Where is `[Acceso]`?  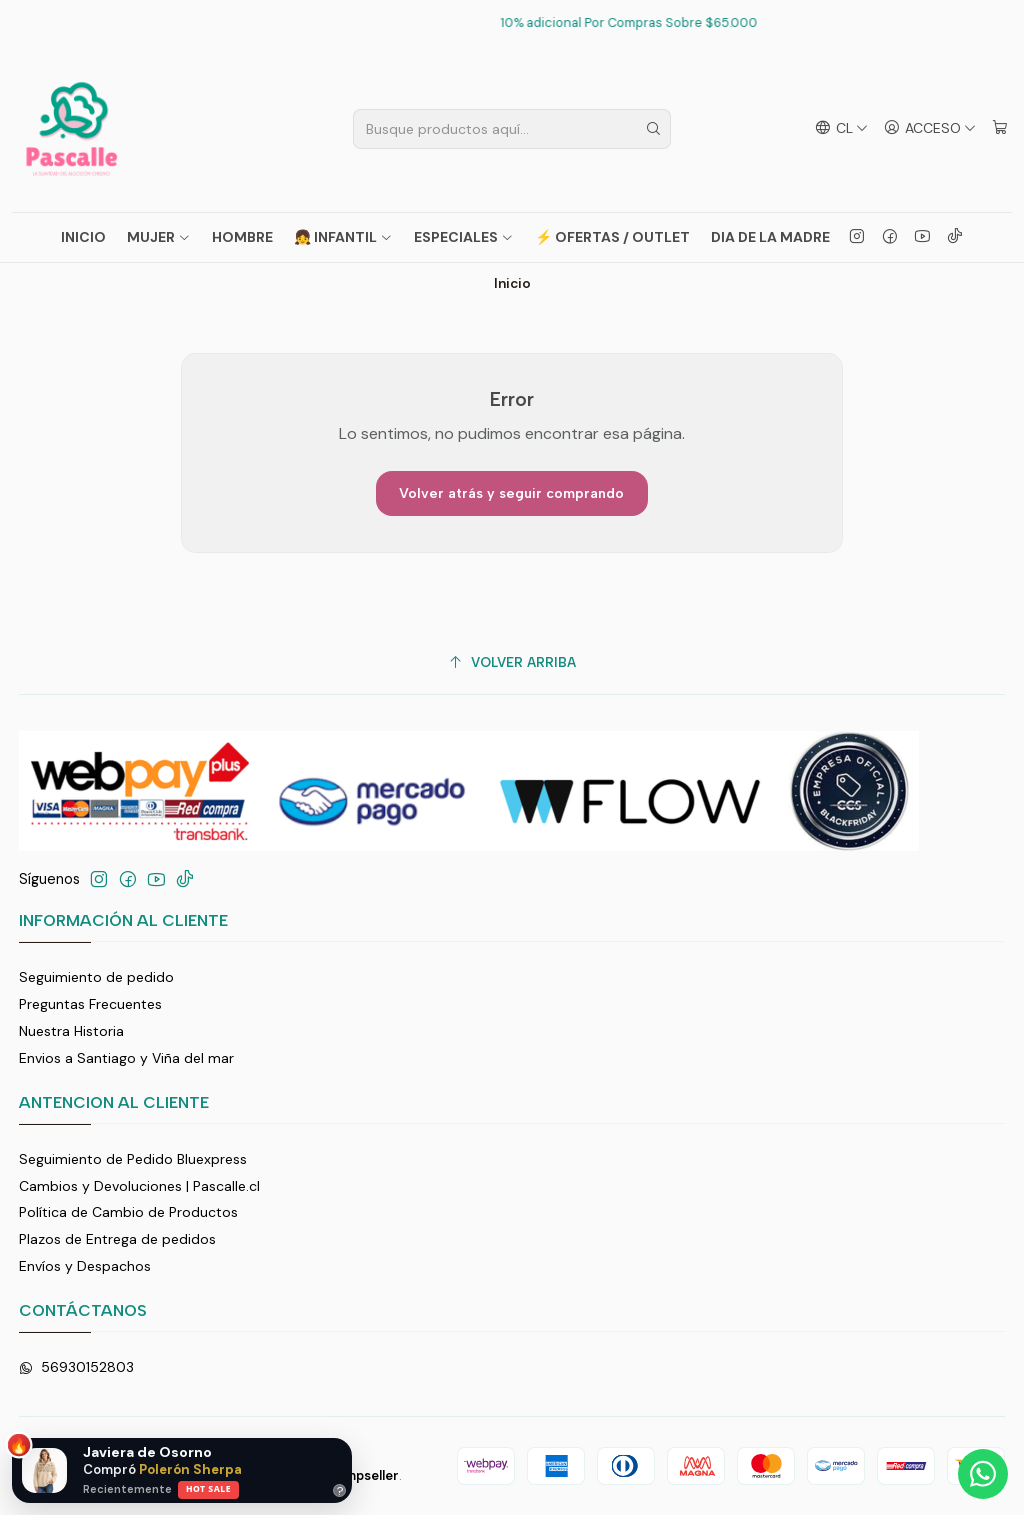 [Acceso] is located at coordinates (930, 128).